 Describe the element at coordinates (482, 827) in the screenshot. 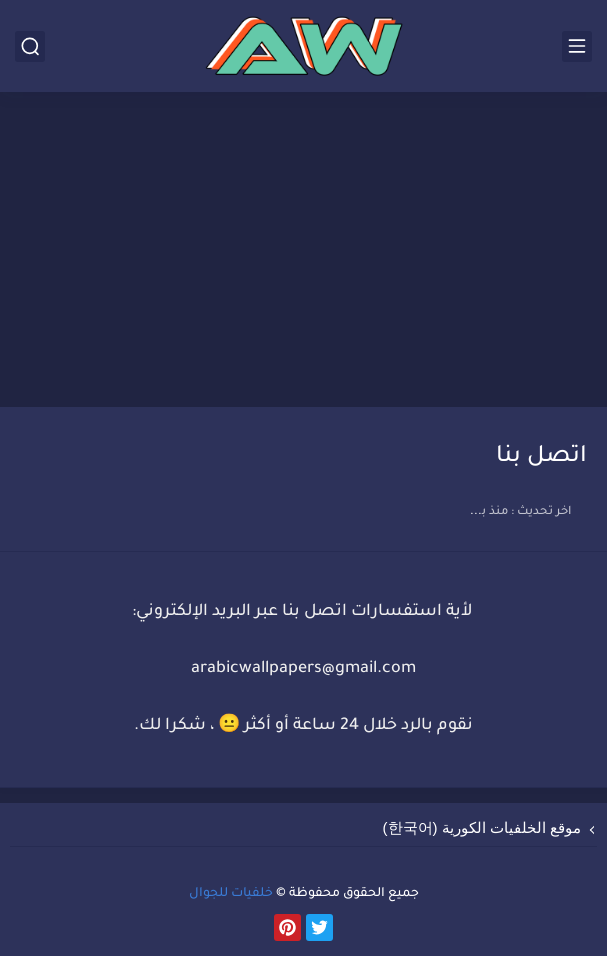

I see `موقع الخلفيات الكورية (한국어)` at that location.